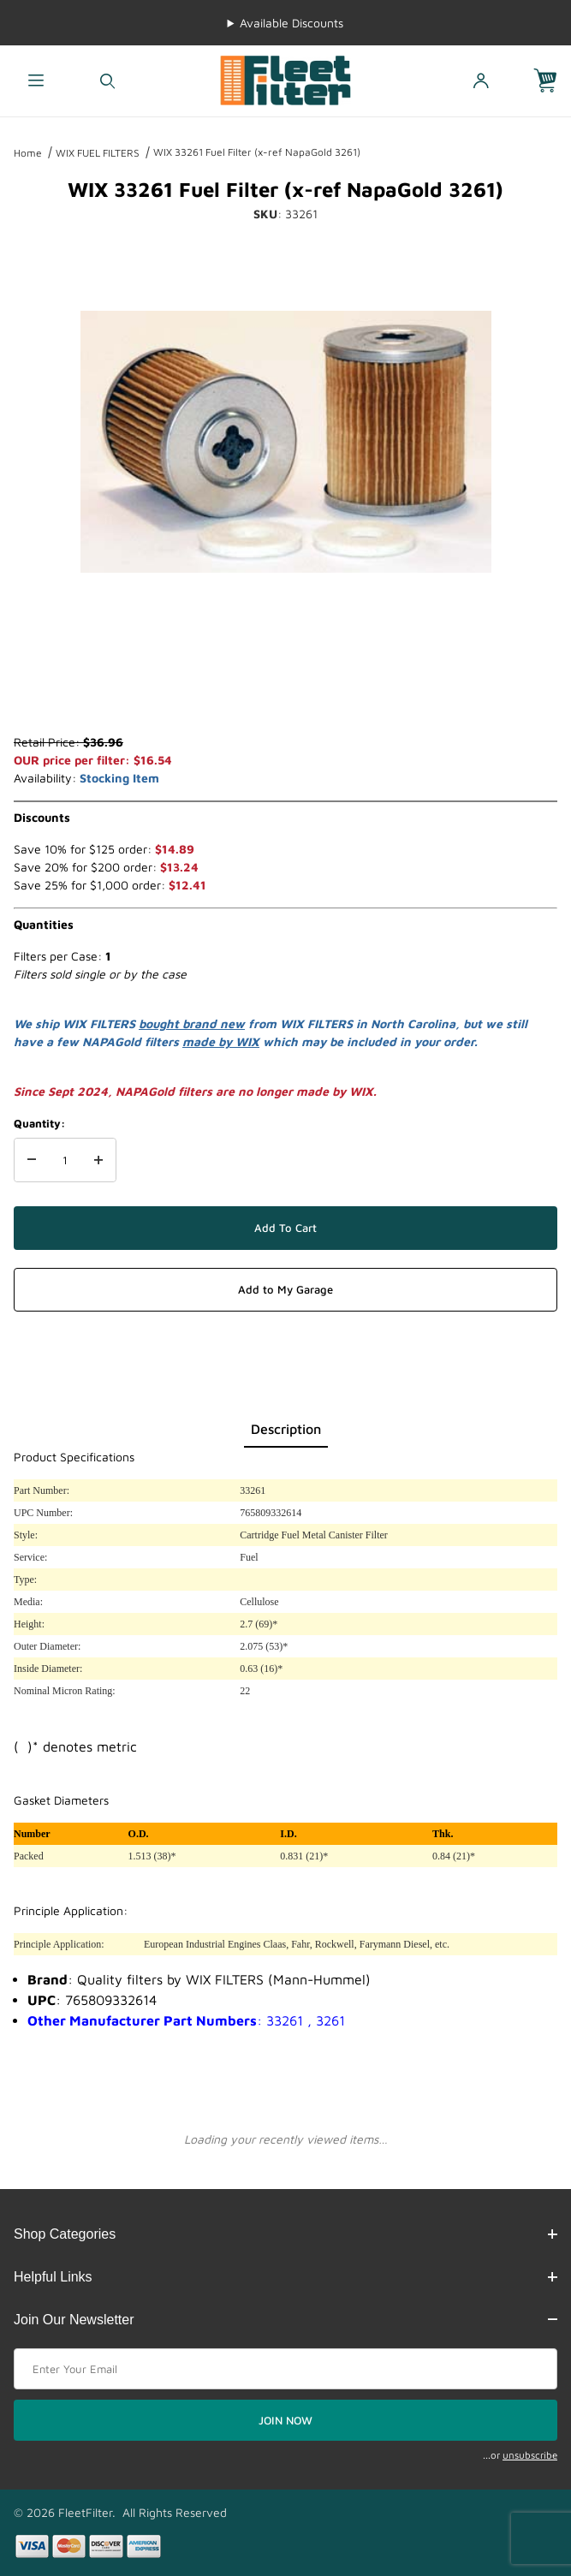 This screenshot has height=2576, width=571. What do you see at coordinates (98, 1160) in the screenshot?
I see `[Increase Quantity]` at bounding box center [98, 1160].